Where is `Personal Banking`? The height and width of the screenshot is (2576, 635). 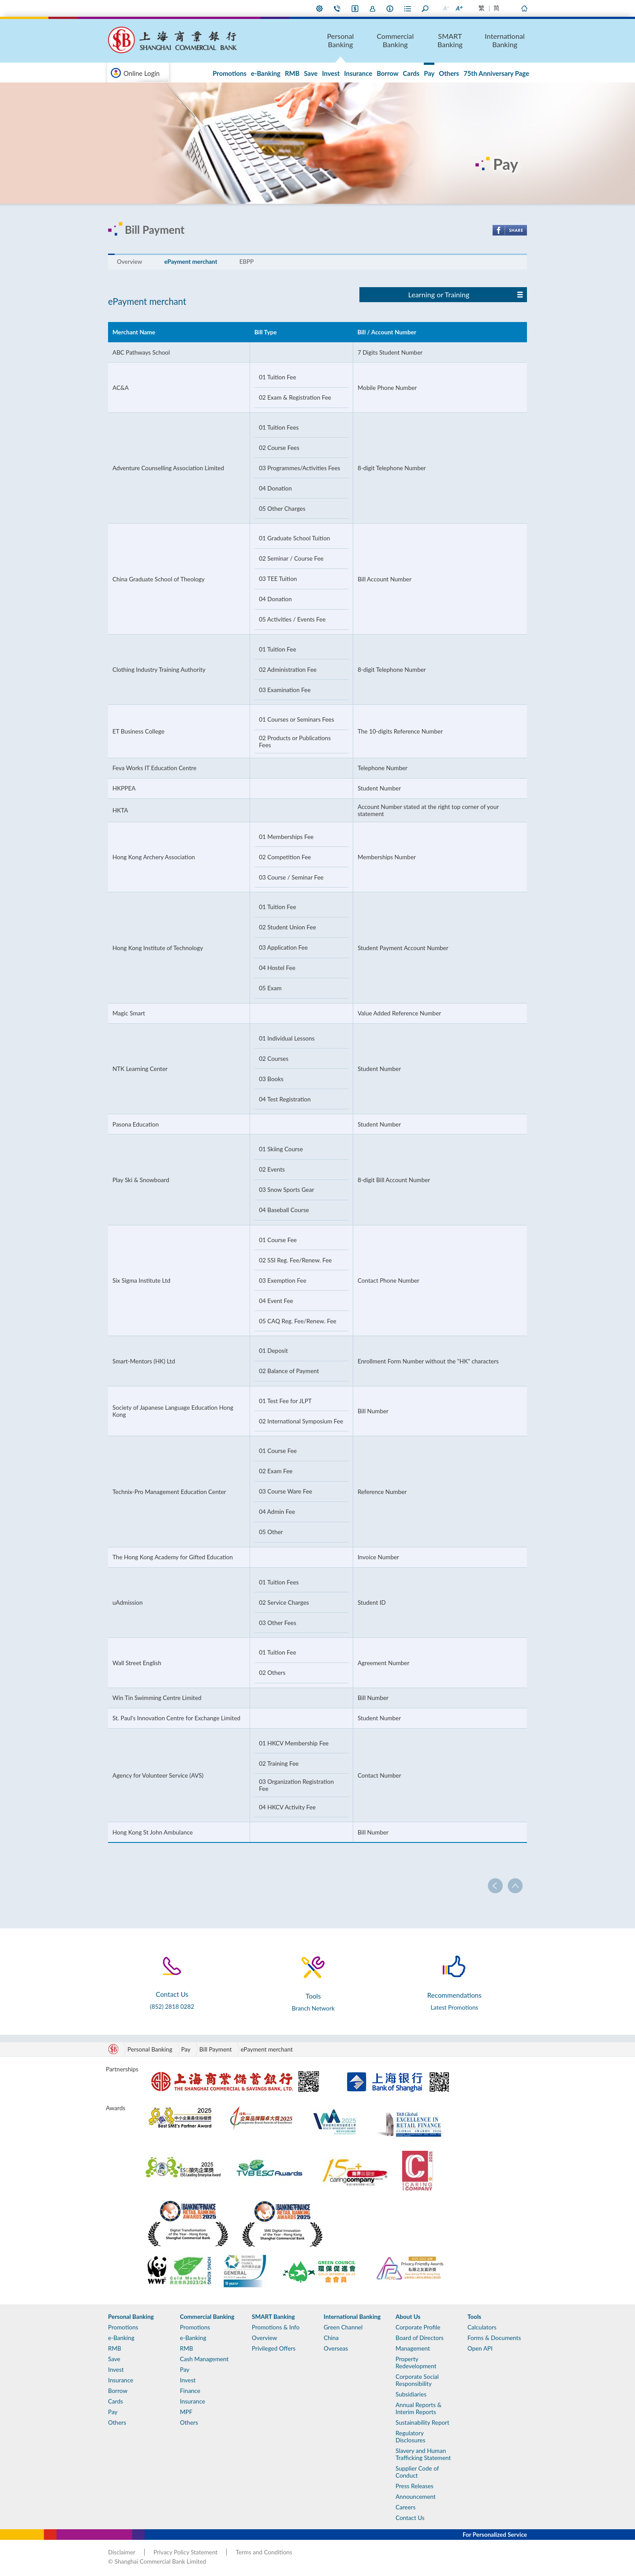 Personal Banking is located at coordinates (340, 40).